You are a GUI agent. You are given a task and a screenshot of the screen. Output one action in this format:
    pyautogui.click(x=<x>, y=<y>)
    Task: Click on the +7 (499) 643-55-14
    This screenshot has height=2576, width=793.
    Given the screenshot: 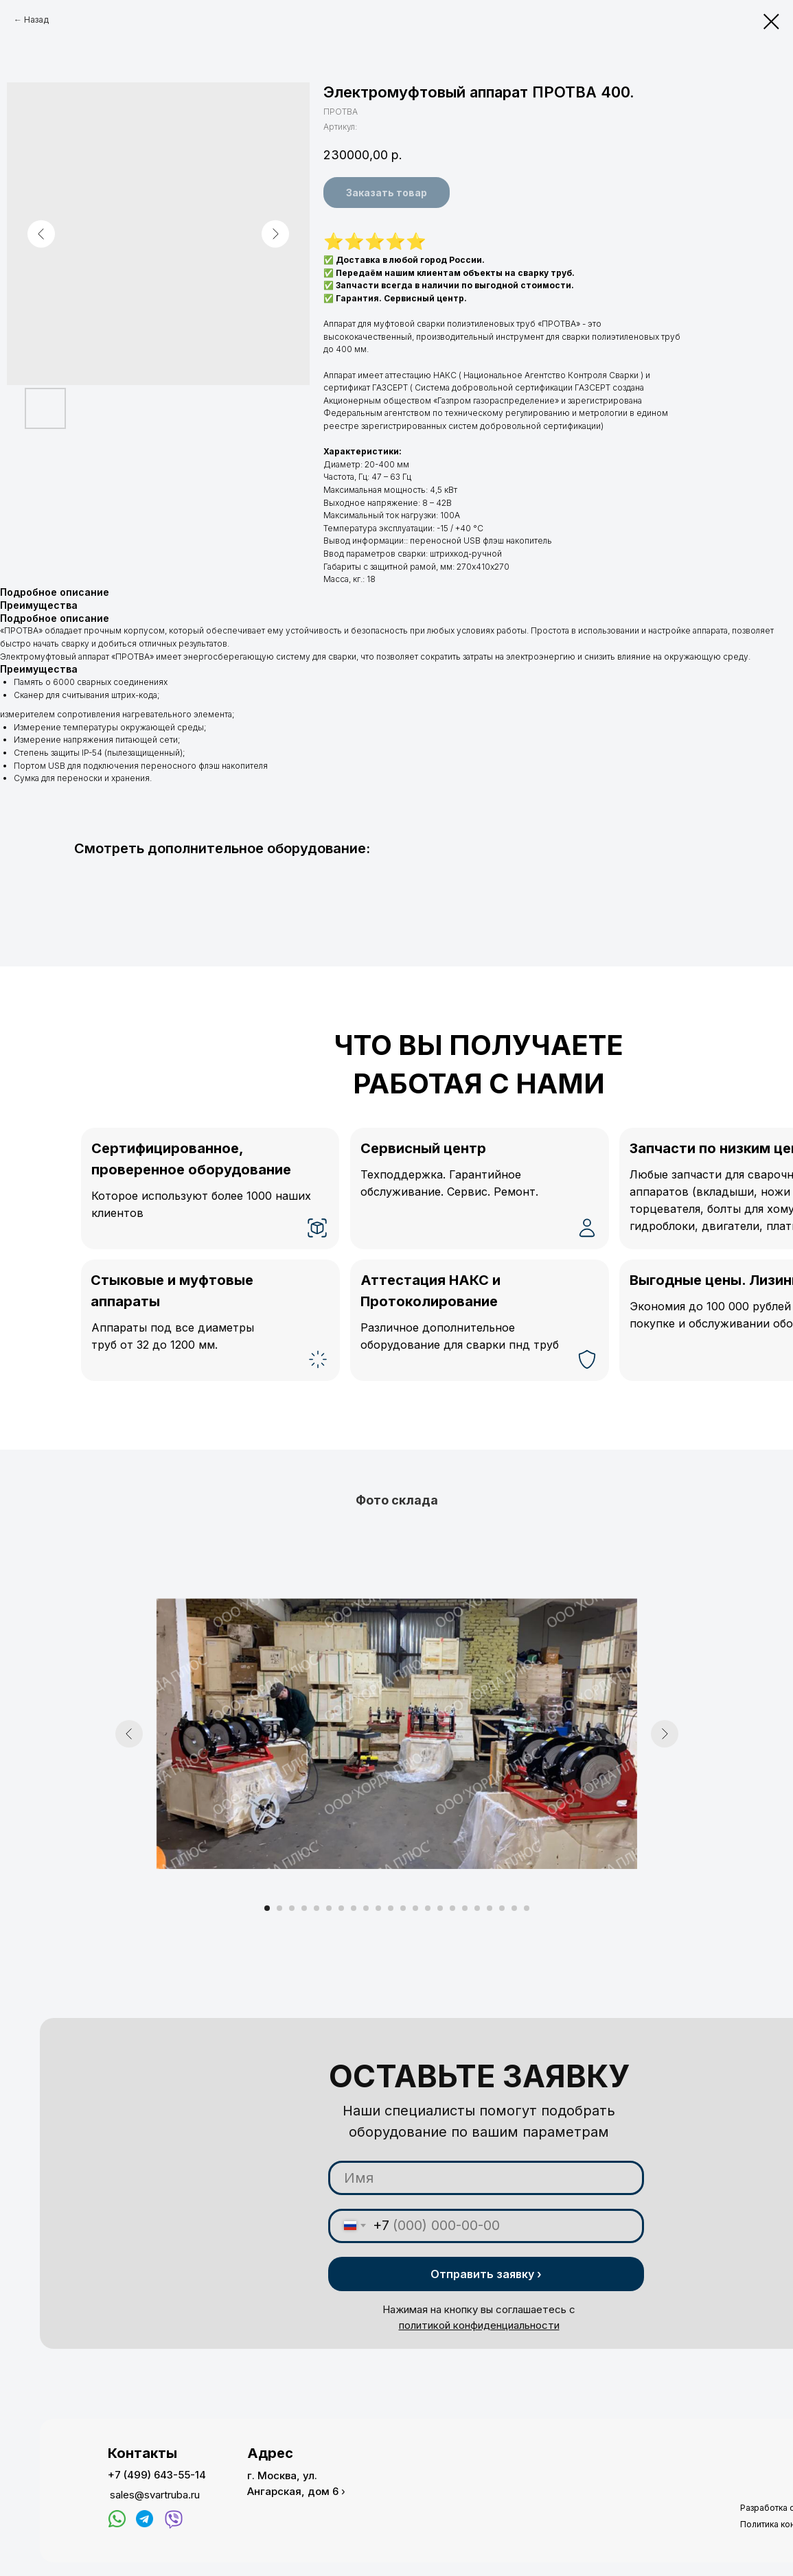 What is the action you would take?
    pyautogui.click(x=157, y=2474)
    